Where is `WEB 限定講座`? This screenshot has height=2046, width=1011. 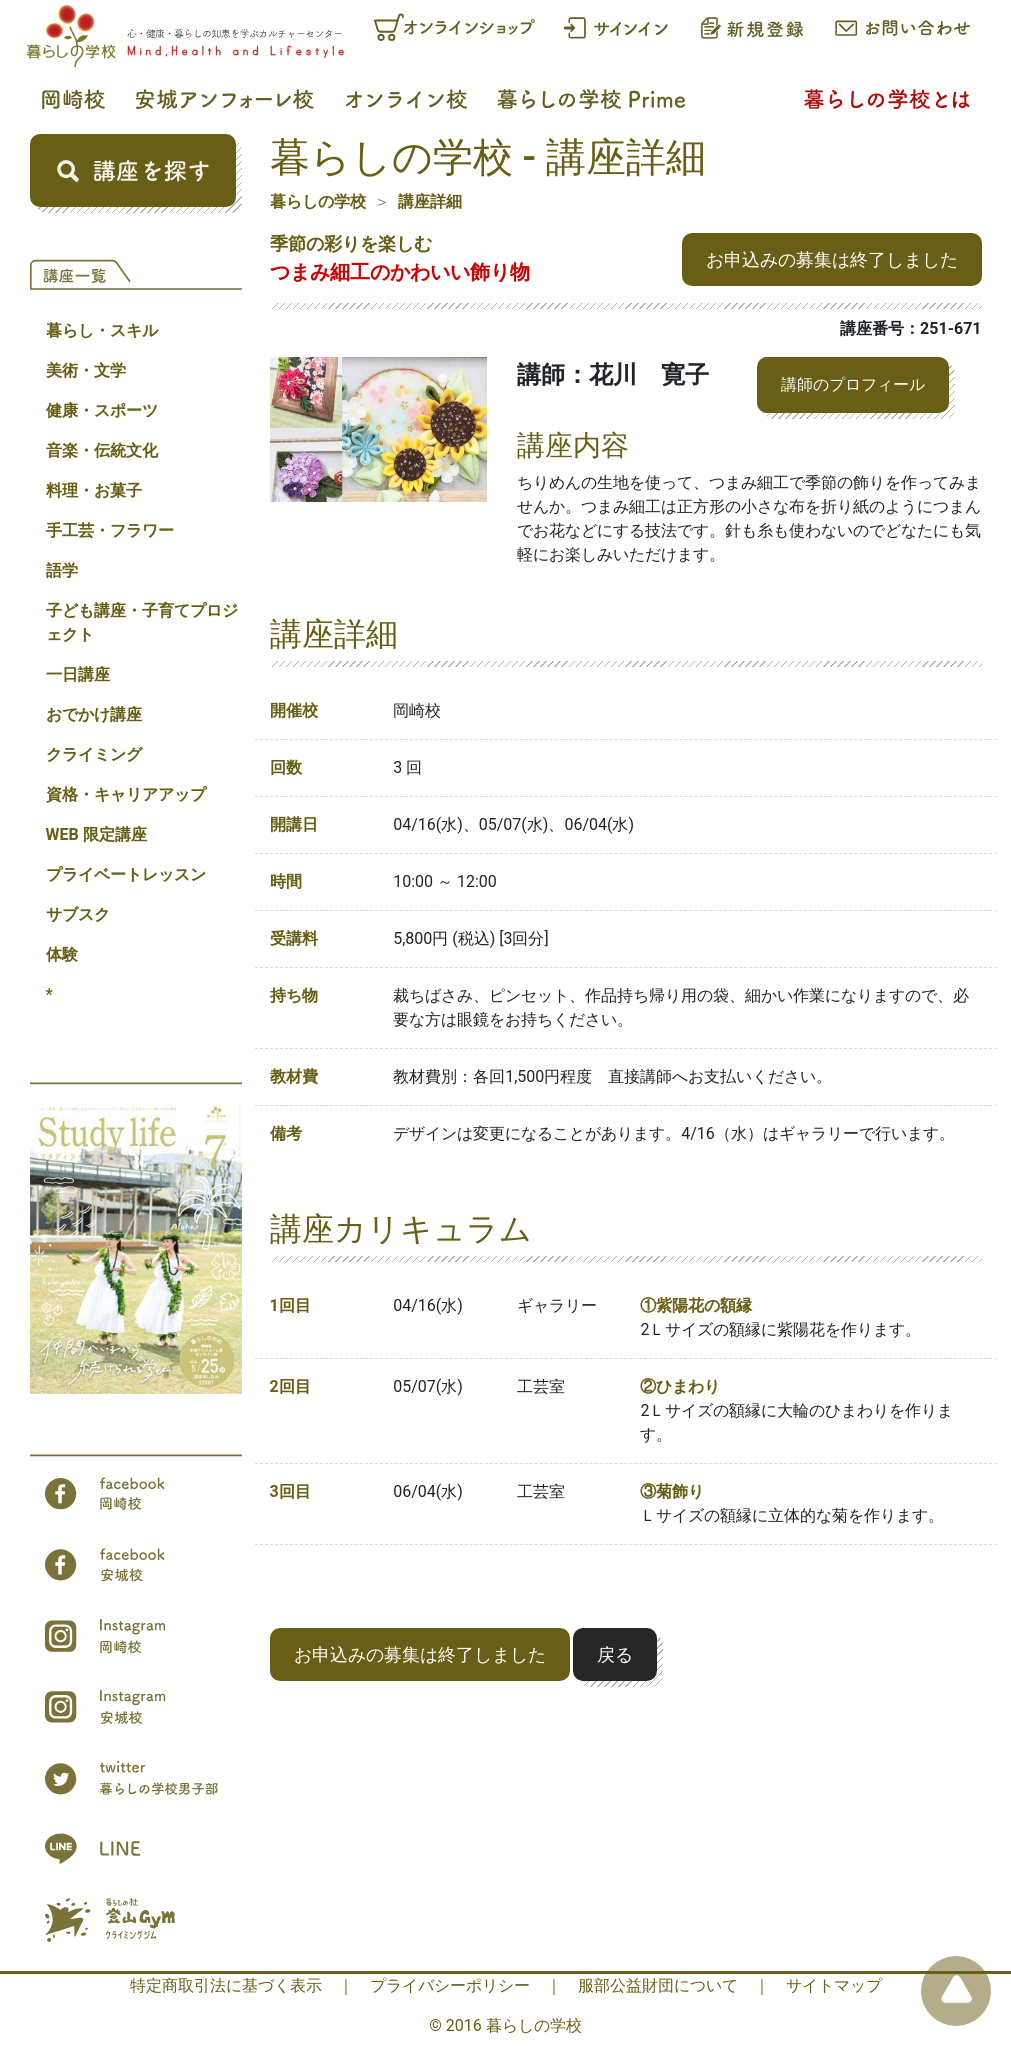
WEB 限定講座 is located at coordinates (96, 834).